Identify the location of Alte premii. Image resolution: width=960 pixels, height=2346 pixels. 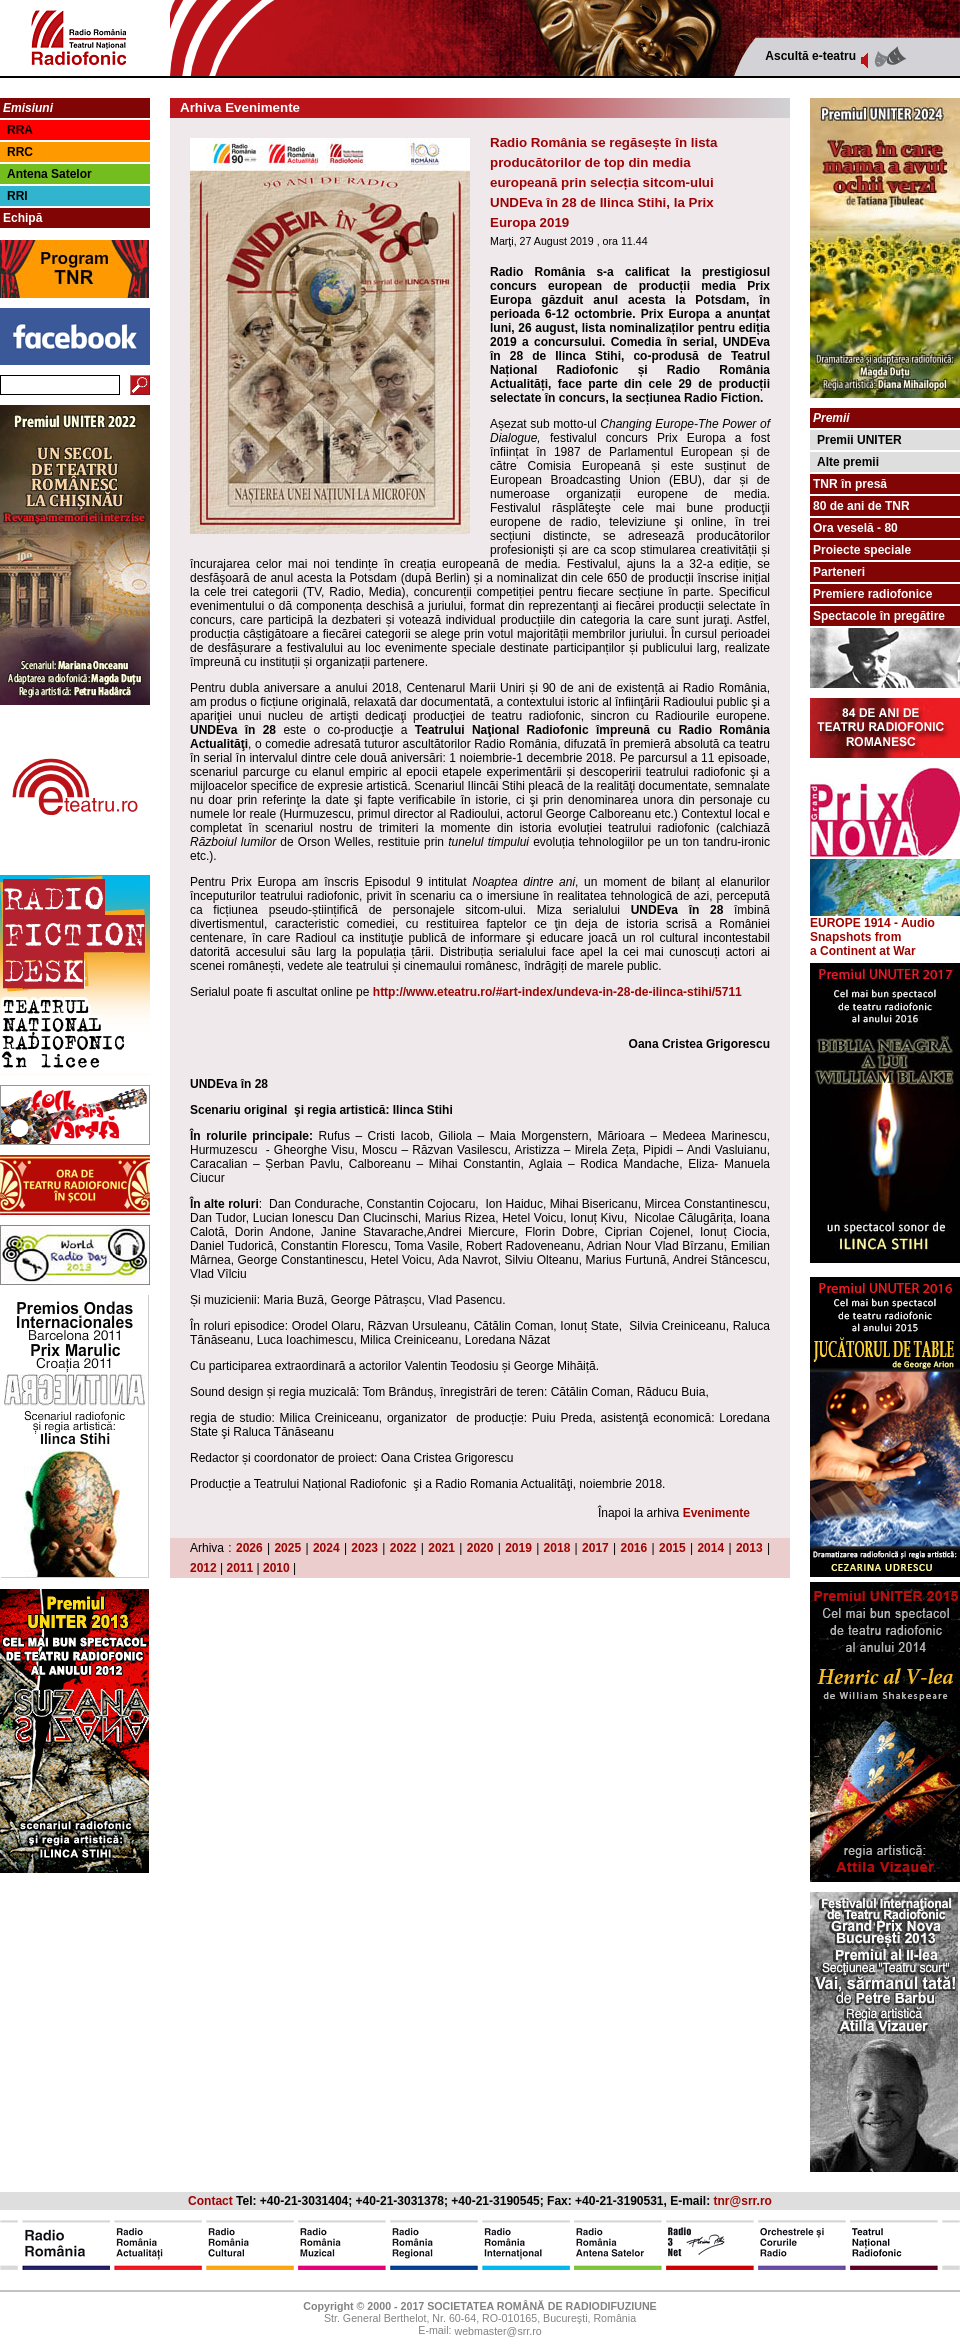
(848, 462).